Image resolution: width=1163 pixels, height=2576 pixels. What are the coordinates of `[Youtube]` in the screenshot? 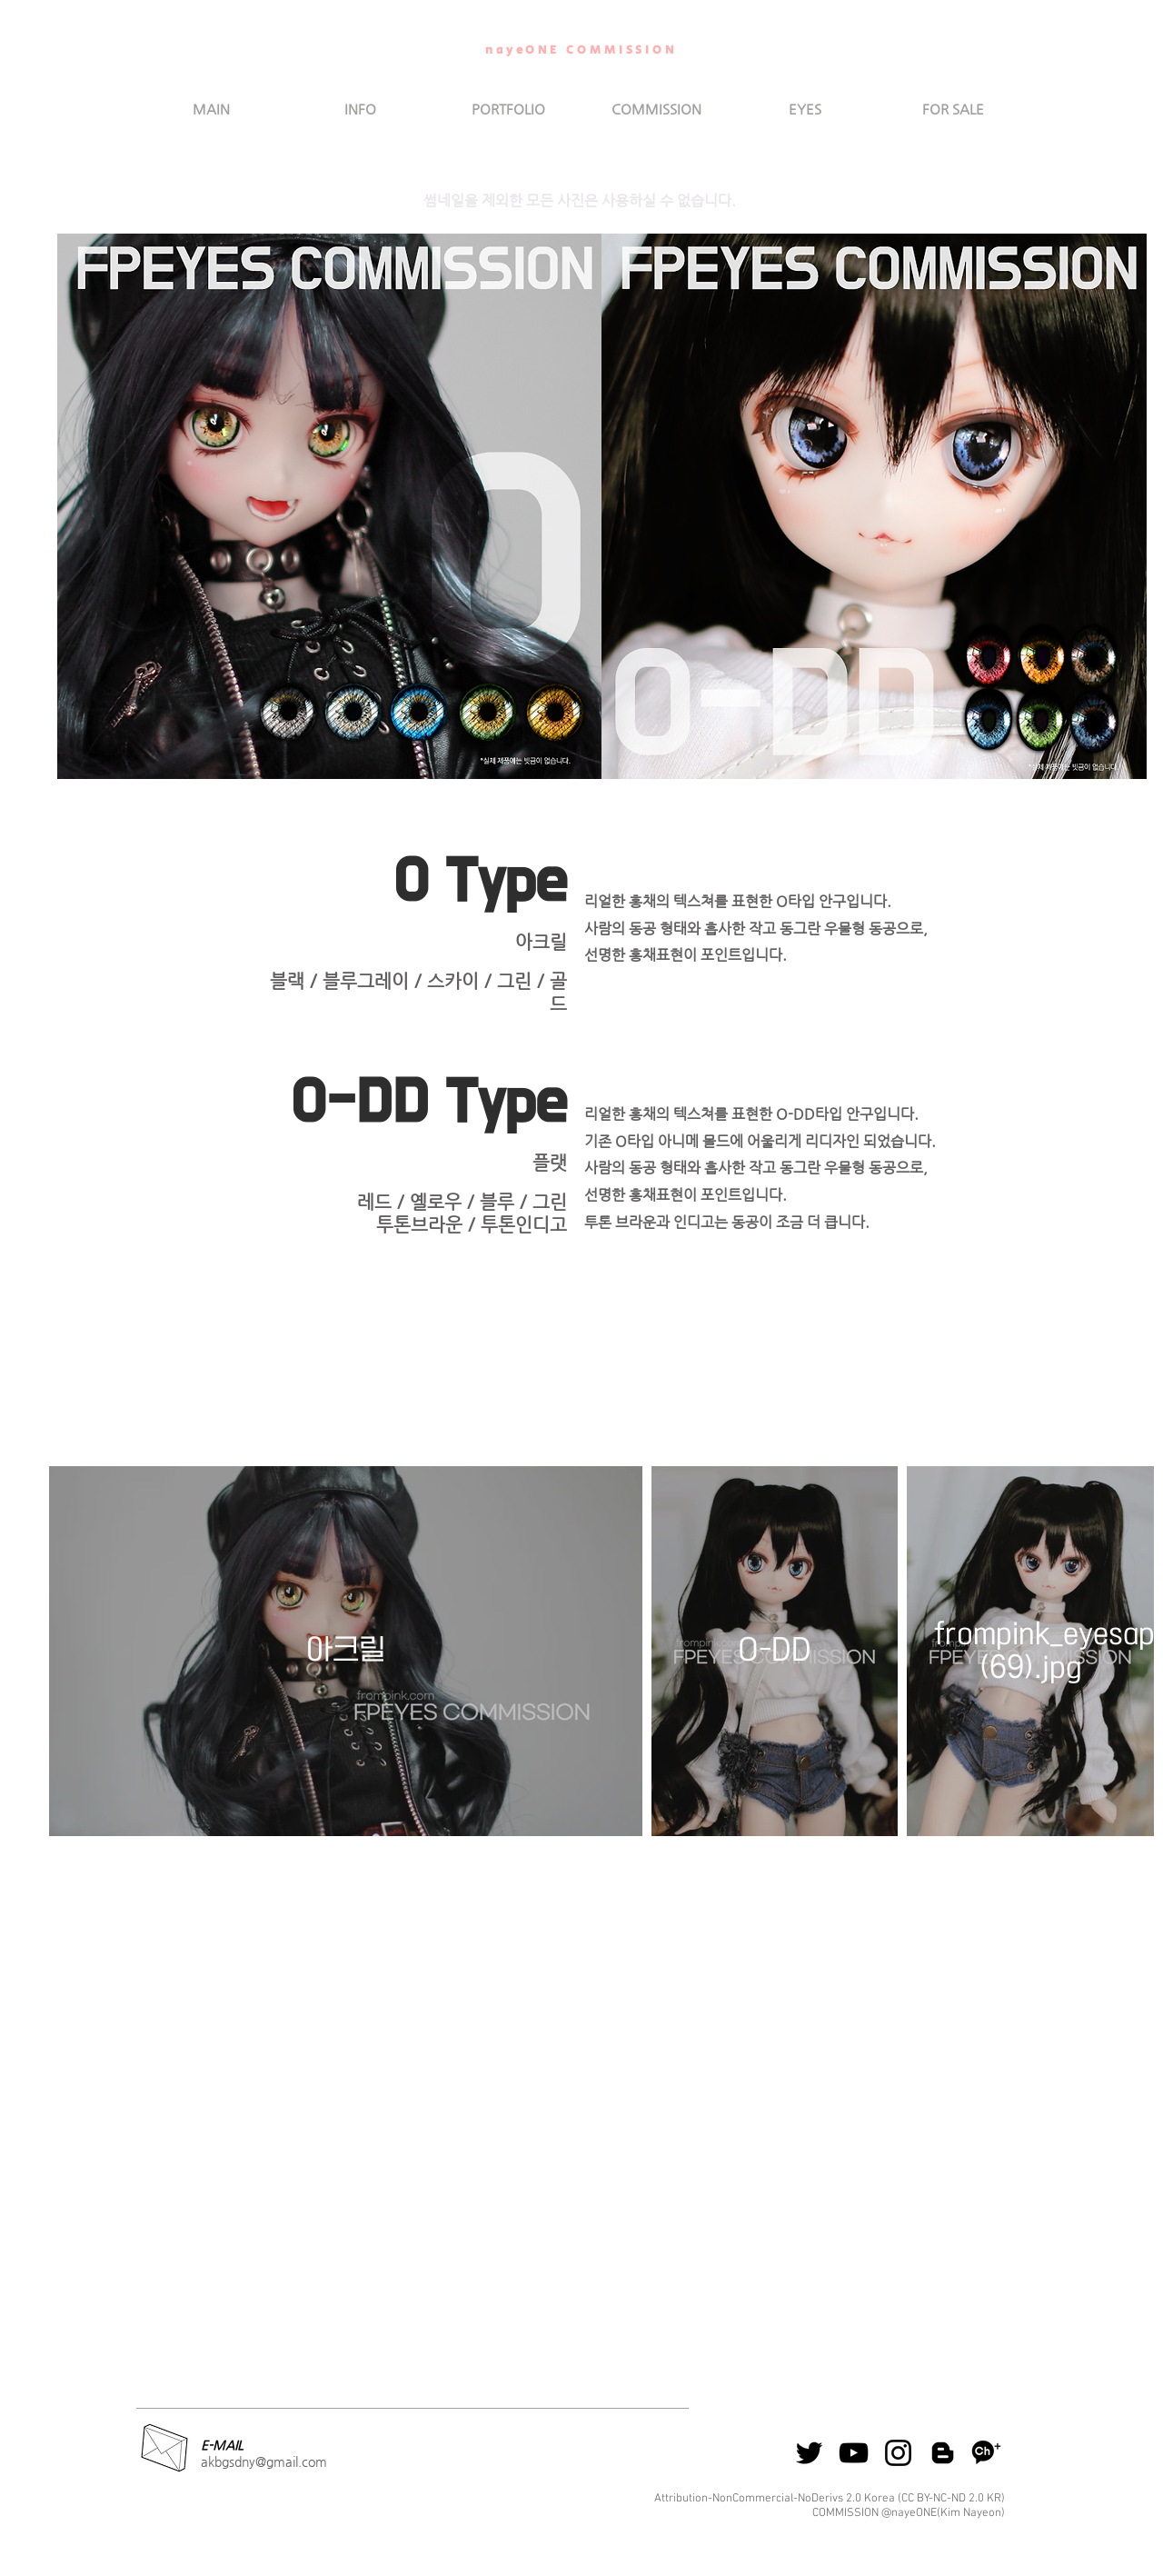 It's located at (853, 2453).